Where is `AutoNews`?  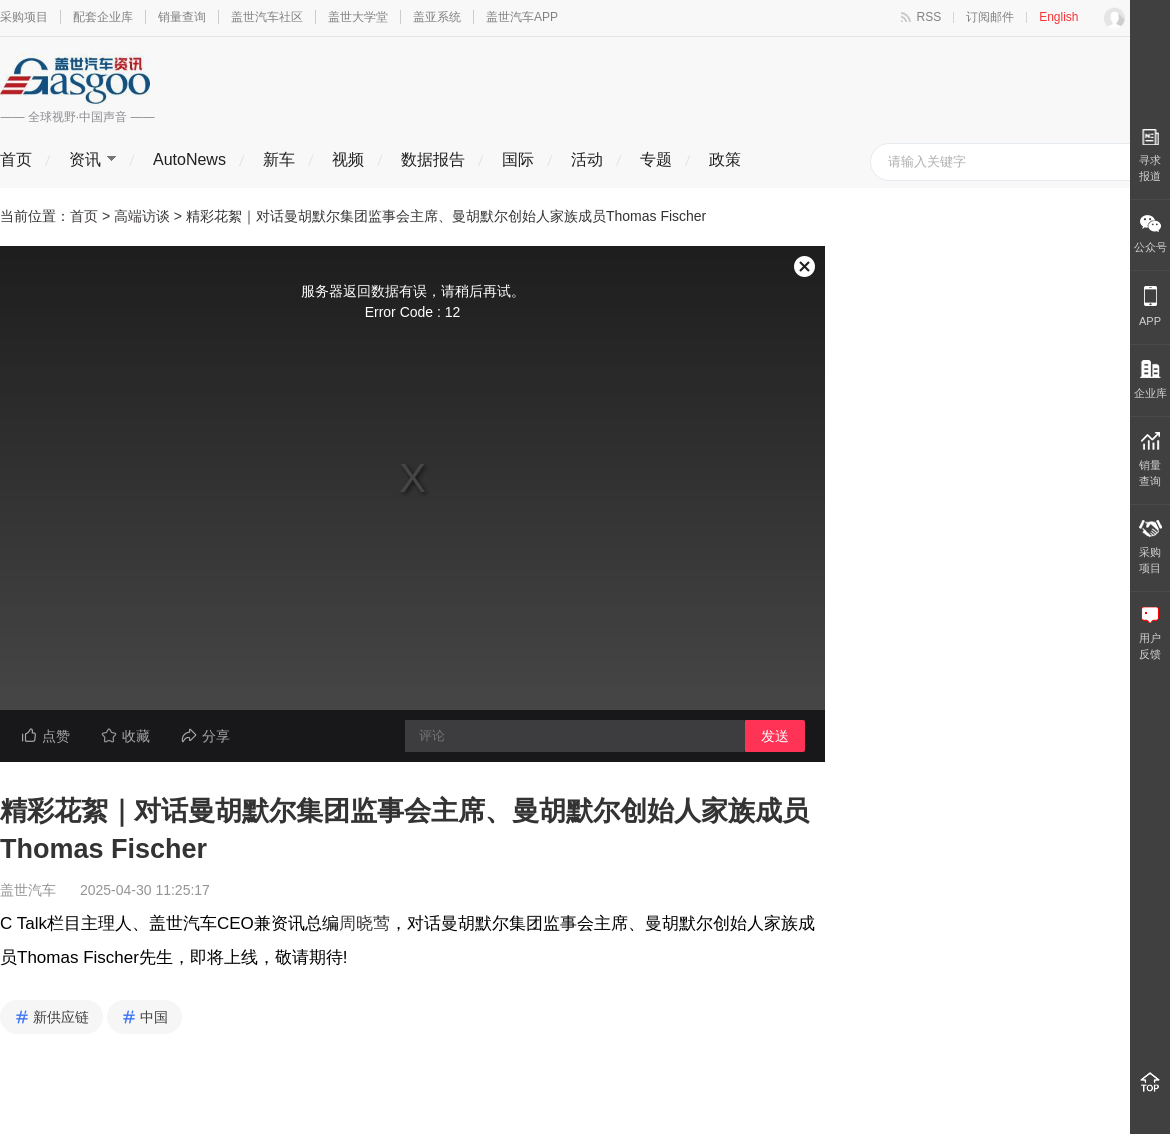
AutoNews is located at coordinates (189, 159).